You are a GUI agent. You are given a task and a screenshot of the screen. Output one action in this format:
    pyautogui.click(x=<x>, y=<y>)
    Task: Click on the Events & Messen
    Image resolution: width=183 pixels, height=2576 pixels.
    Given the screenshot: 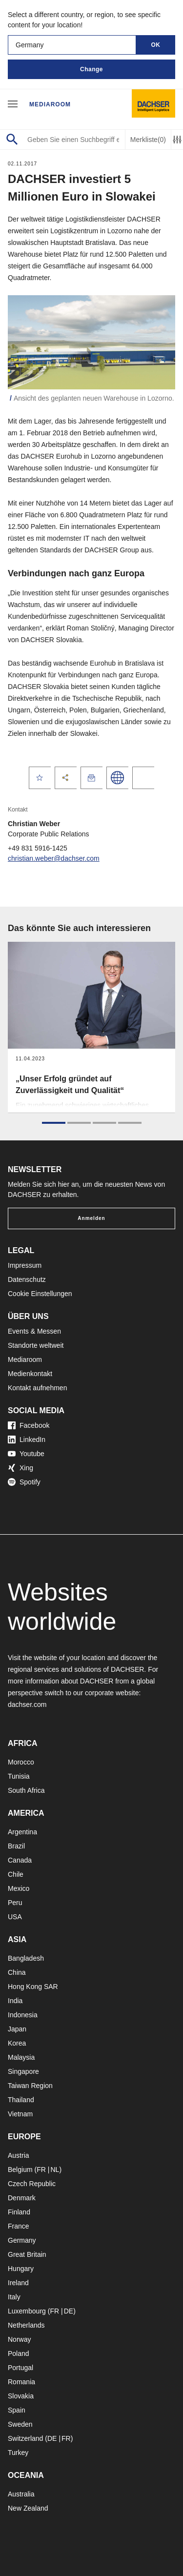 What is the action you would take?
    pyautogui.click(x=34, y=1331)
    